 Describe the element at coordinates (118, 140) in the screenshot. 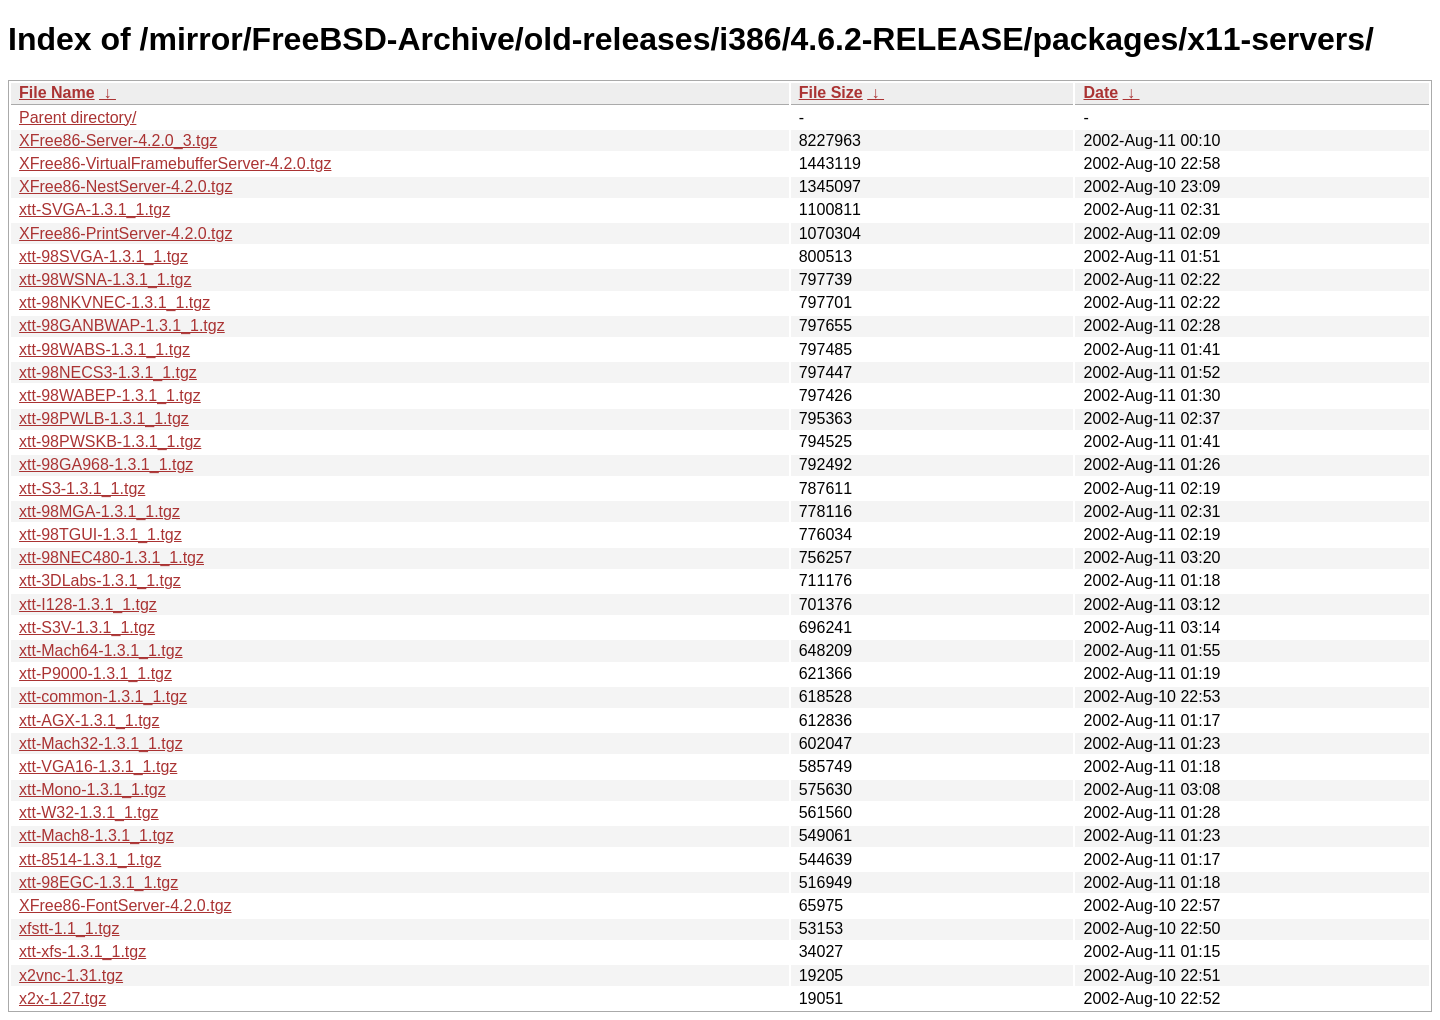

I see `XFree86-Server-4.2.0_3.tgz` at that location.